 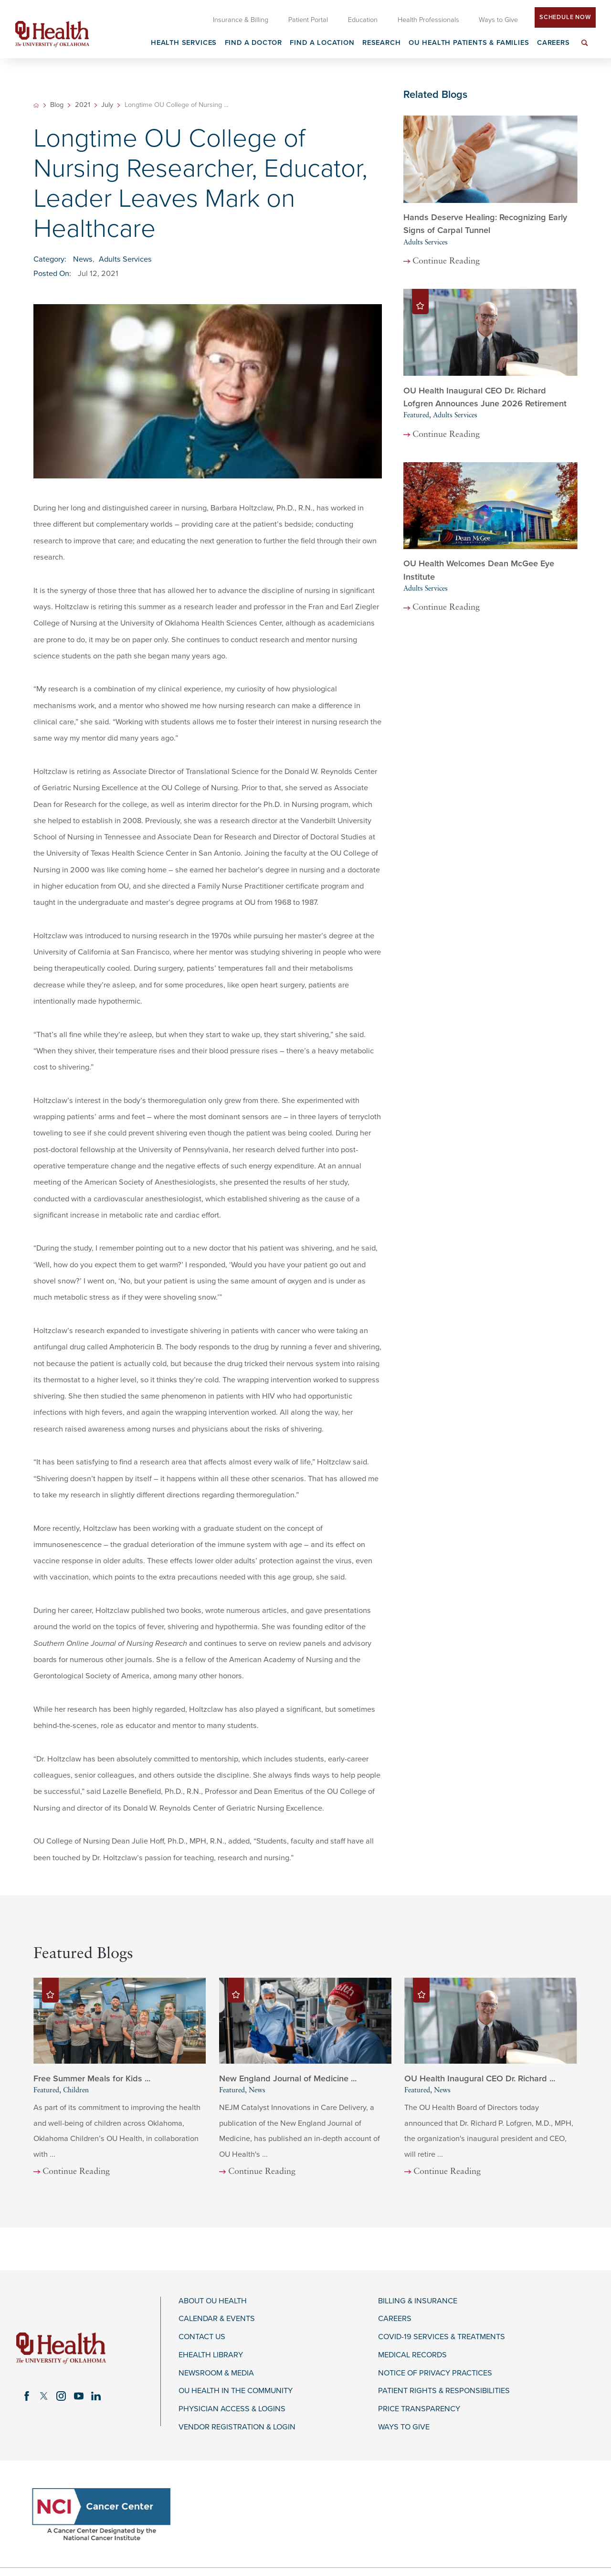 I want to click on Careers, so click(x=394, y=2318).